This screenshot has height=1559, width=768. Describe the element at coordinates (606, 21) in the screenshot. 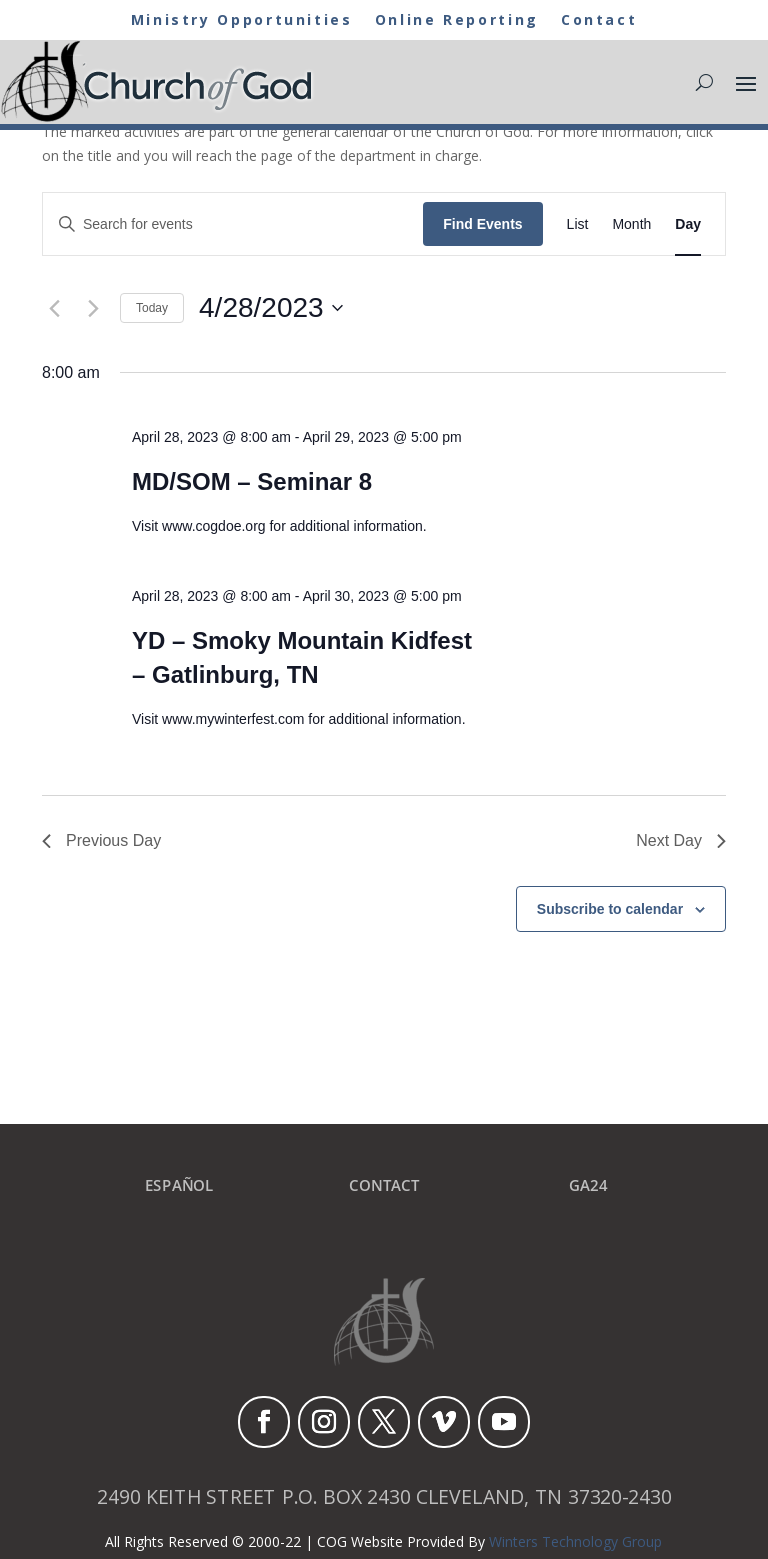

I see `Contact` at that location.